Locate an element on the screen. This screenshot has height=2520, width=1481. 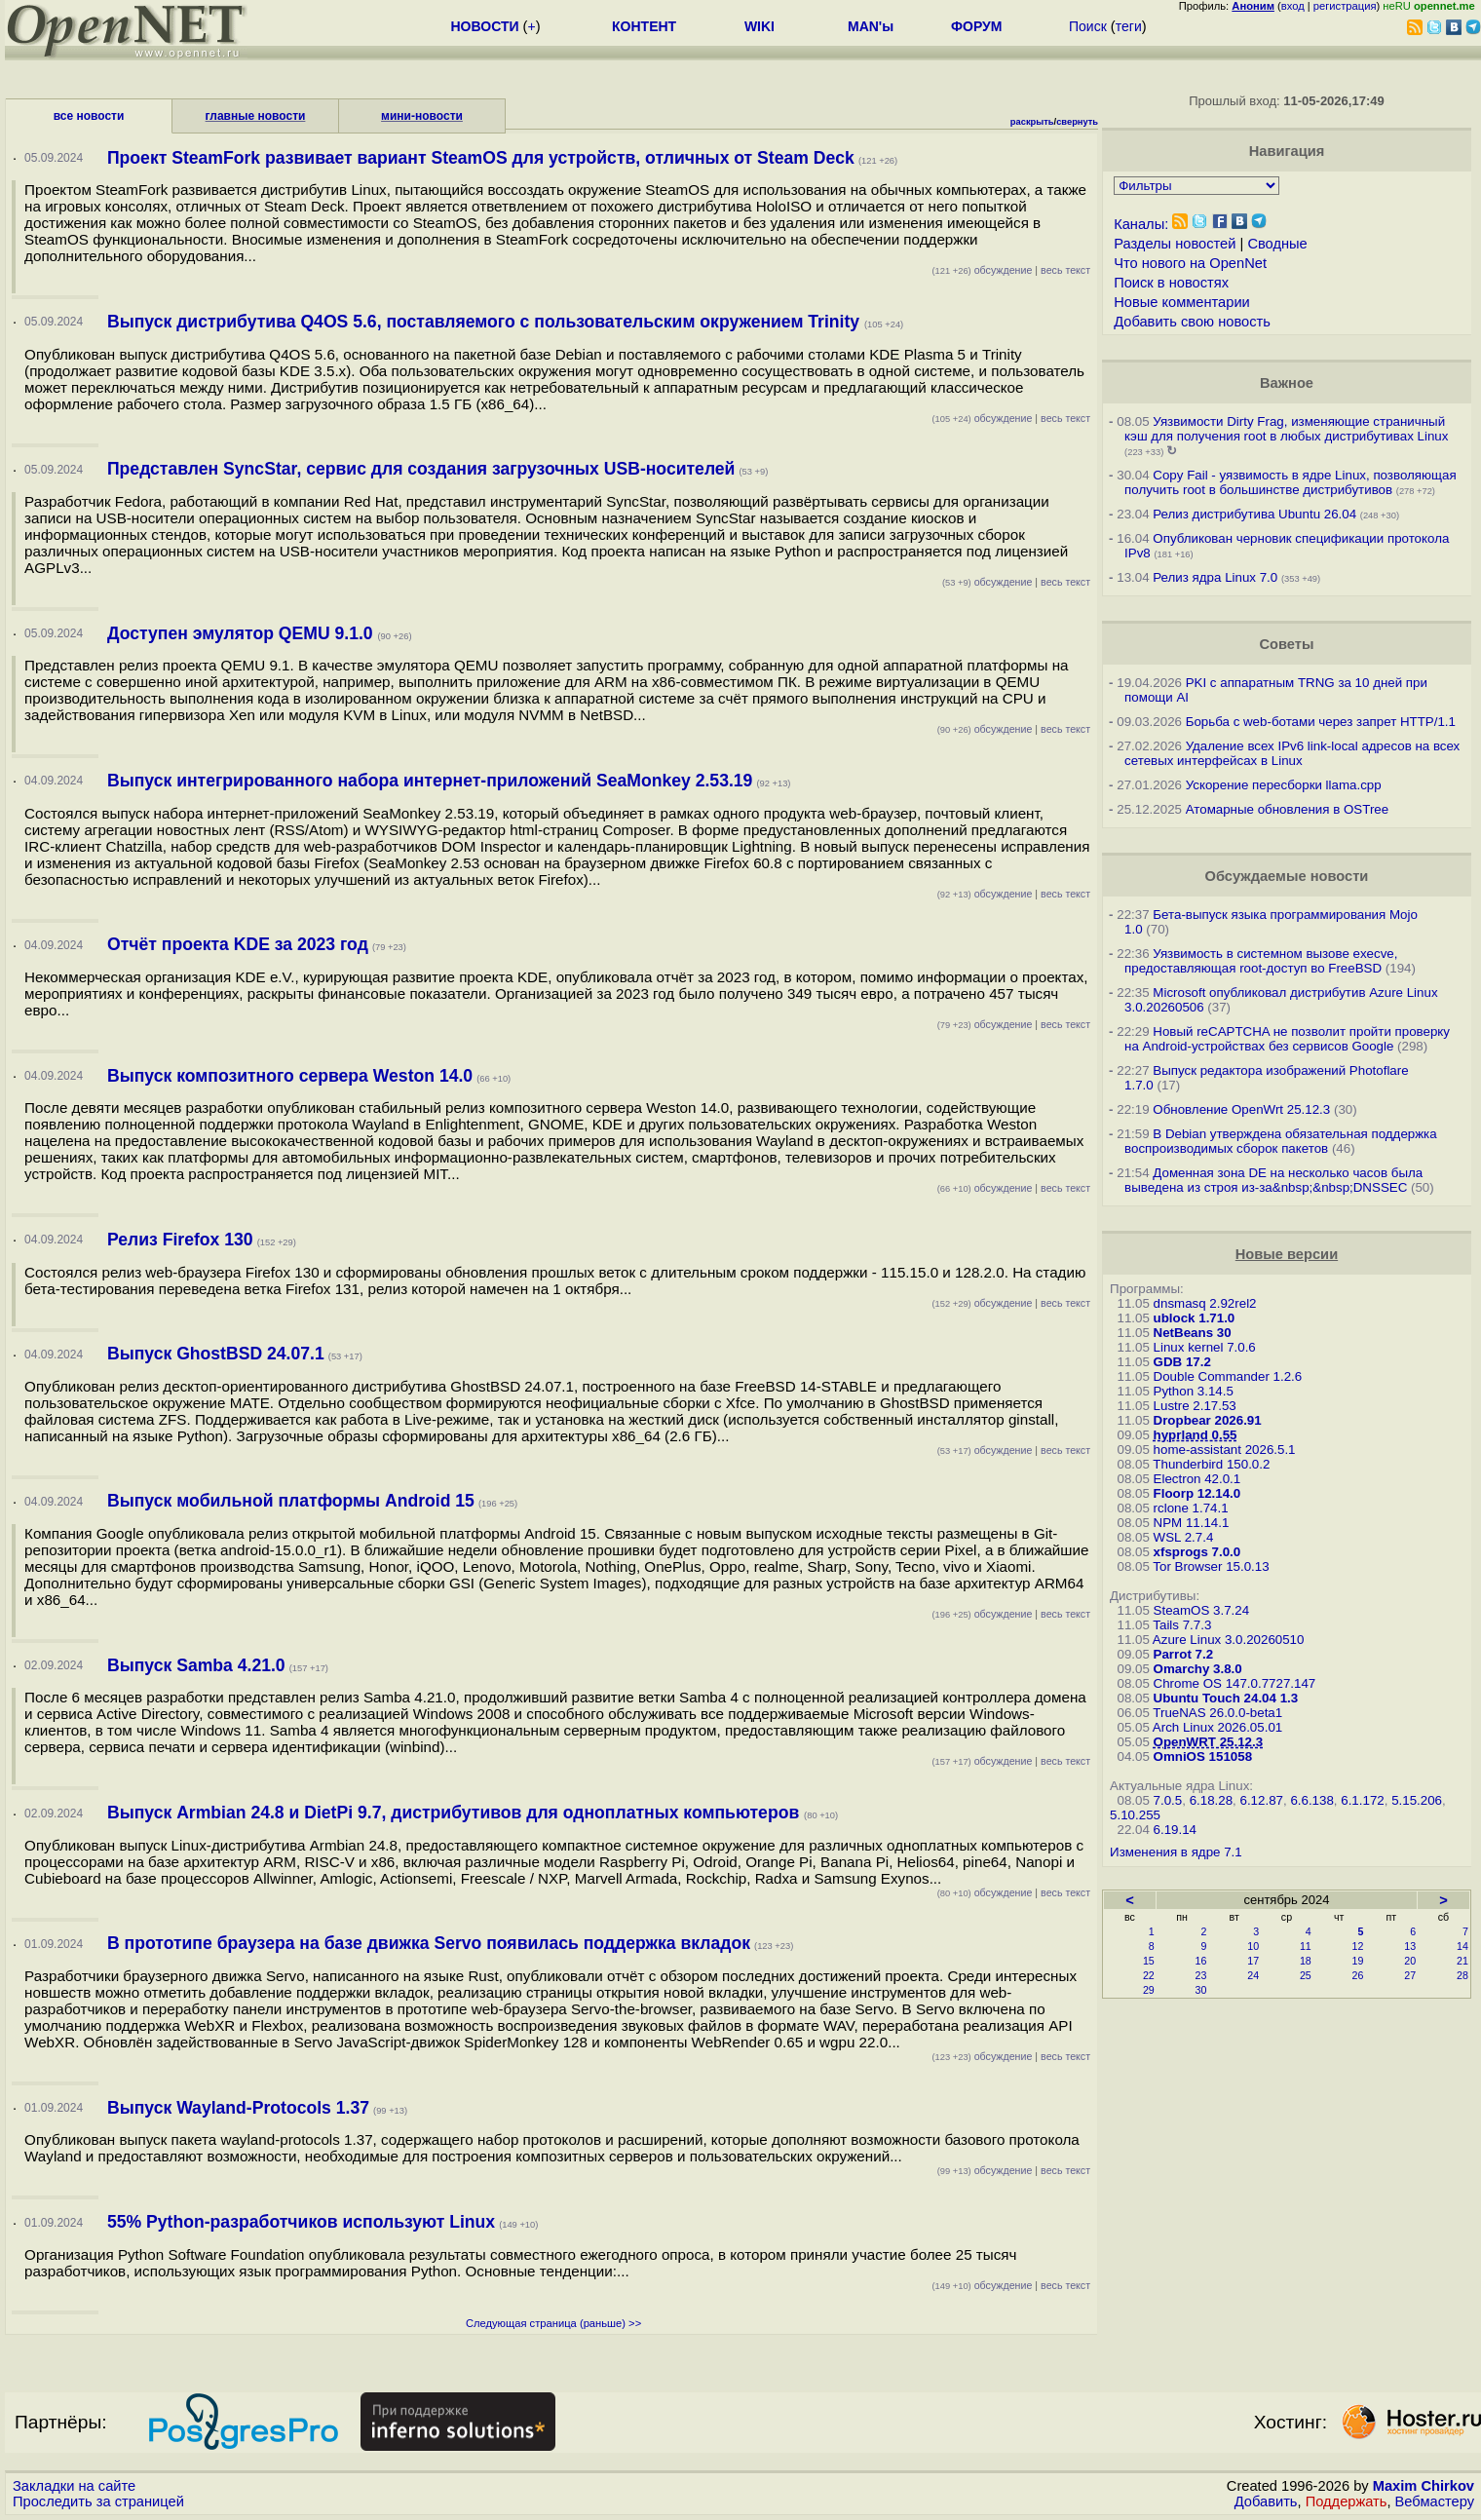
20 is located at coordinates (1410, 1960).